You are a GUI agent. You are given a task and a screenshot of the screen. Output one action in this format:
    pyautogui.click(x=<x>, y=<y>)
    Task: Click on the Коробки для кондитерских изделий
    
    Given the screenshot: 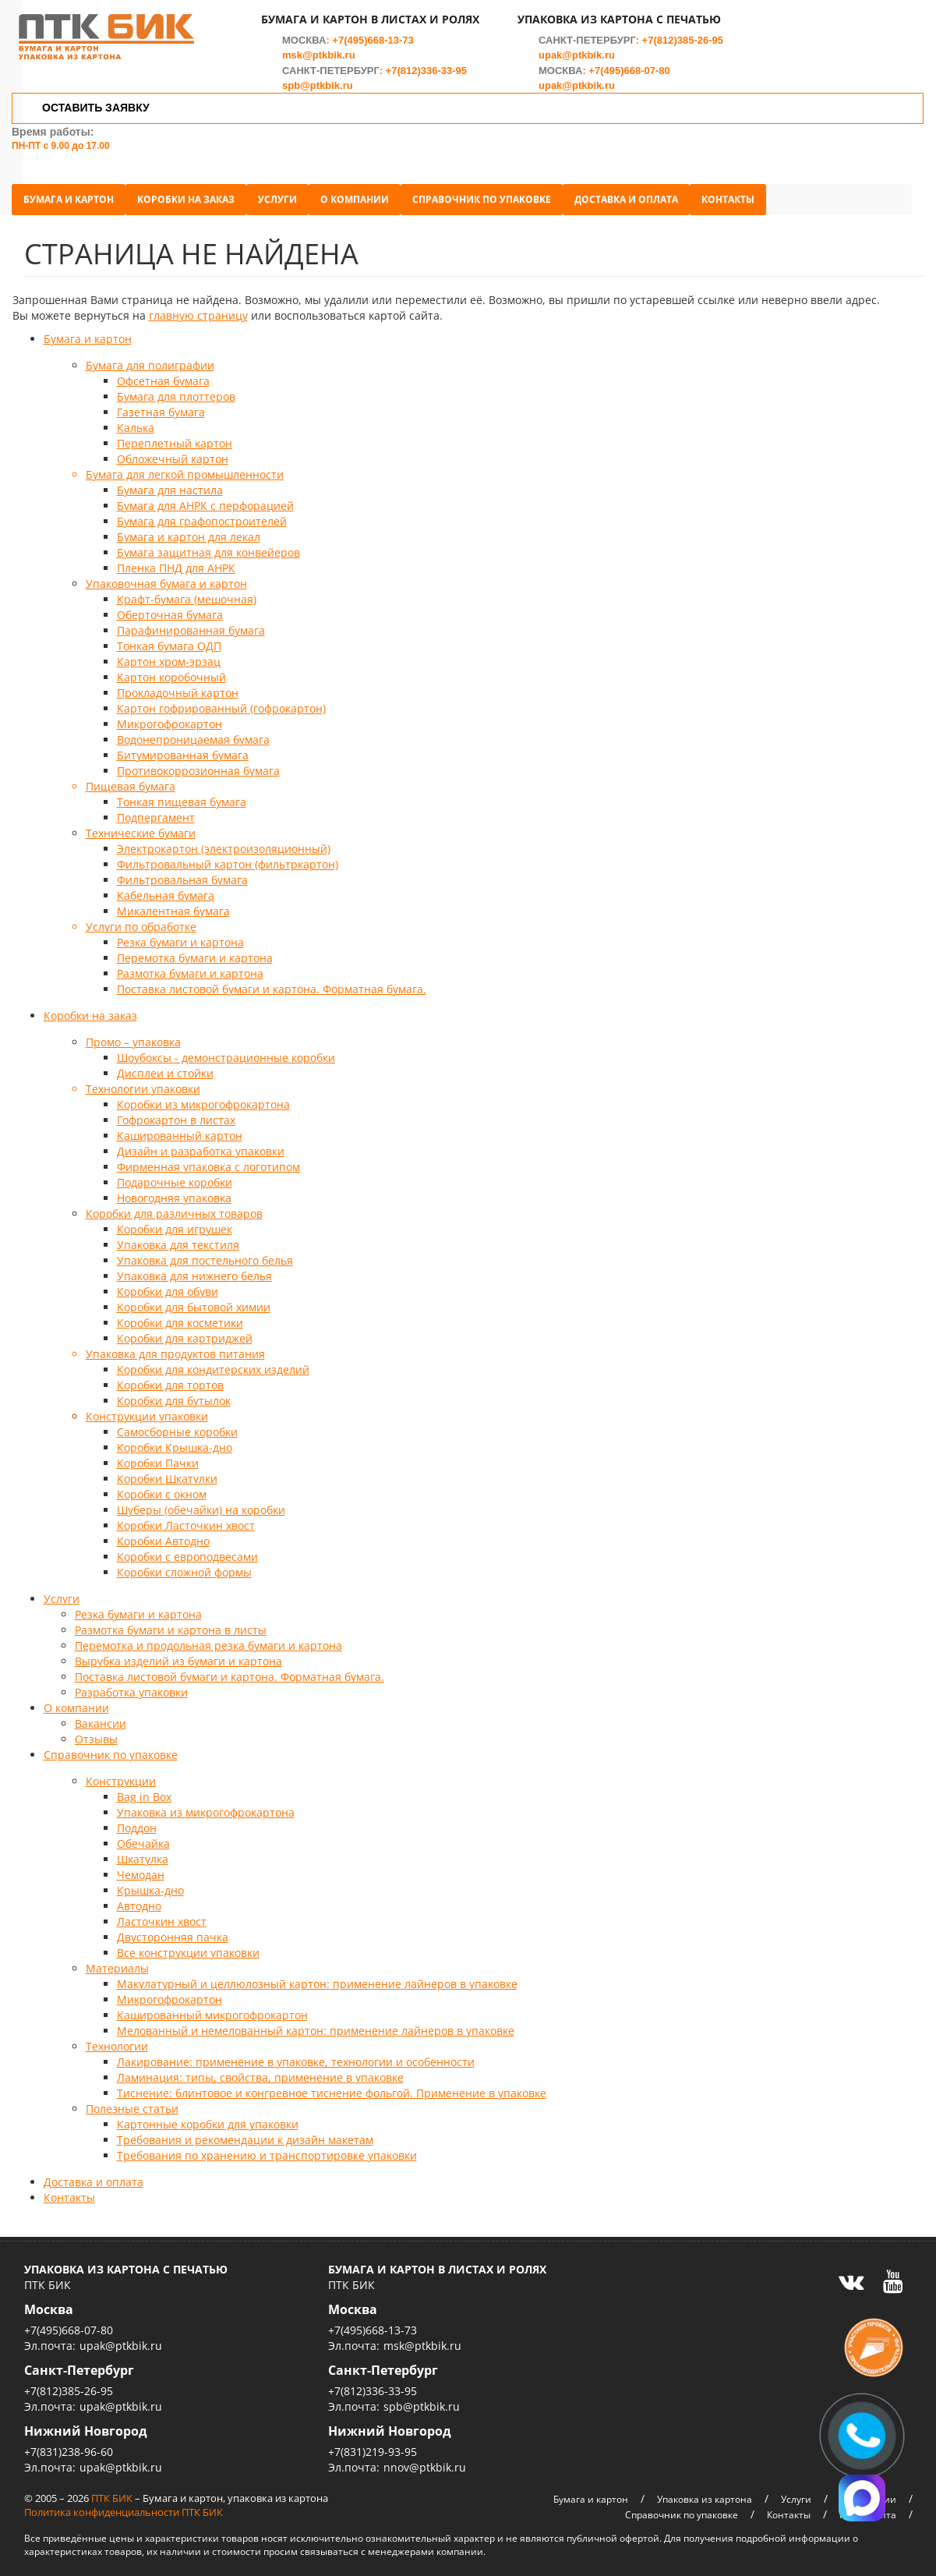 What is the action you would take?
    pyautogui.click(x=213, y=1362)
    